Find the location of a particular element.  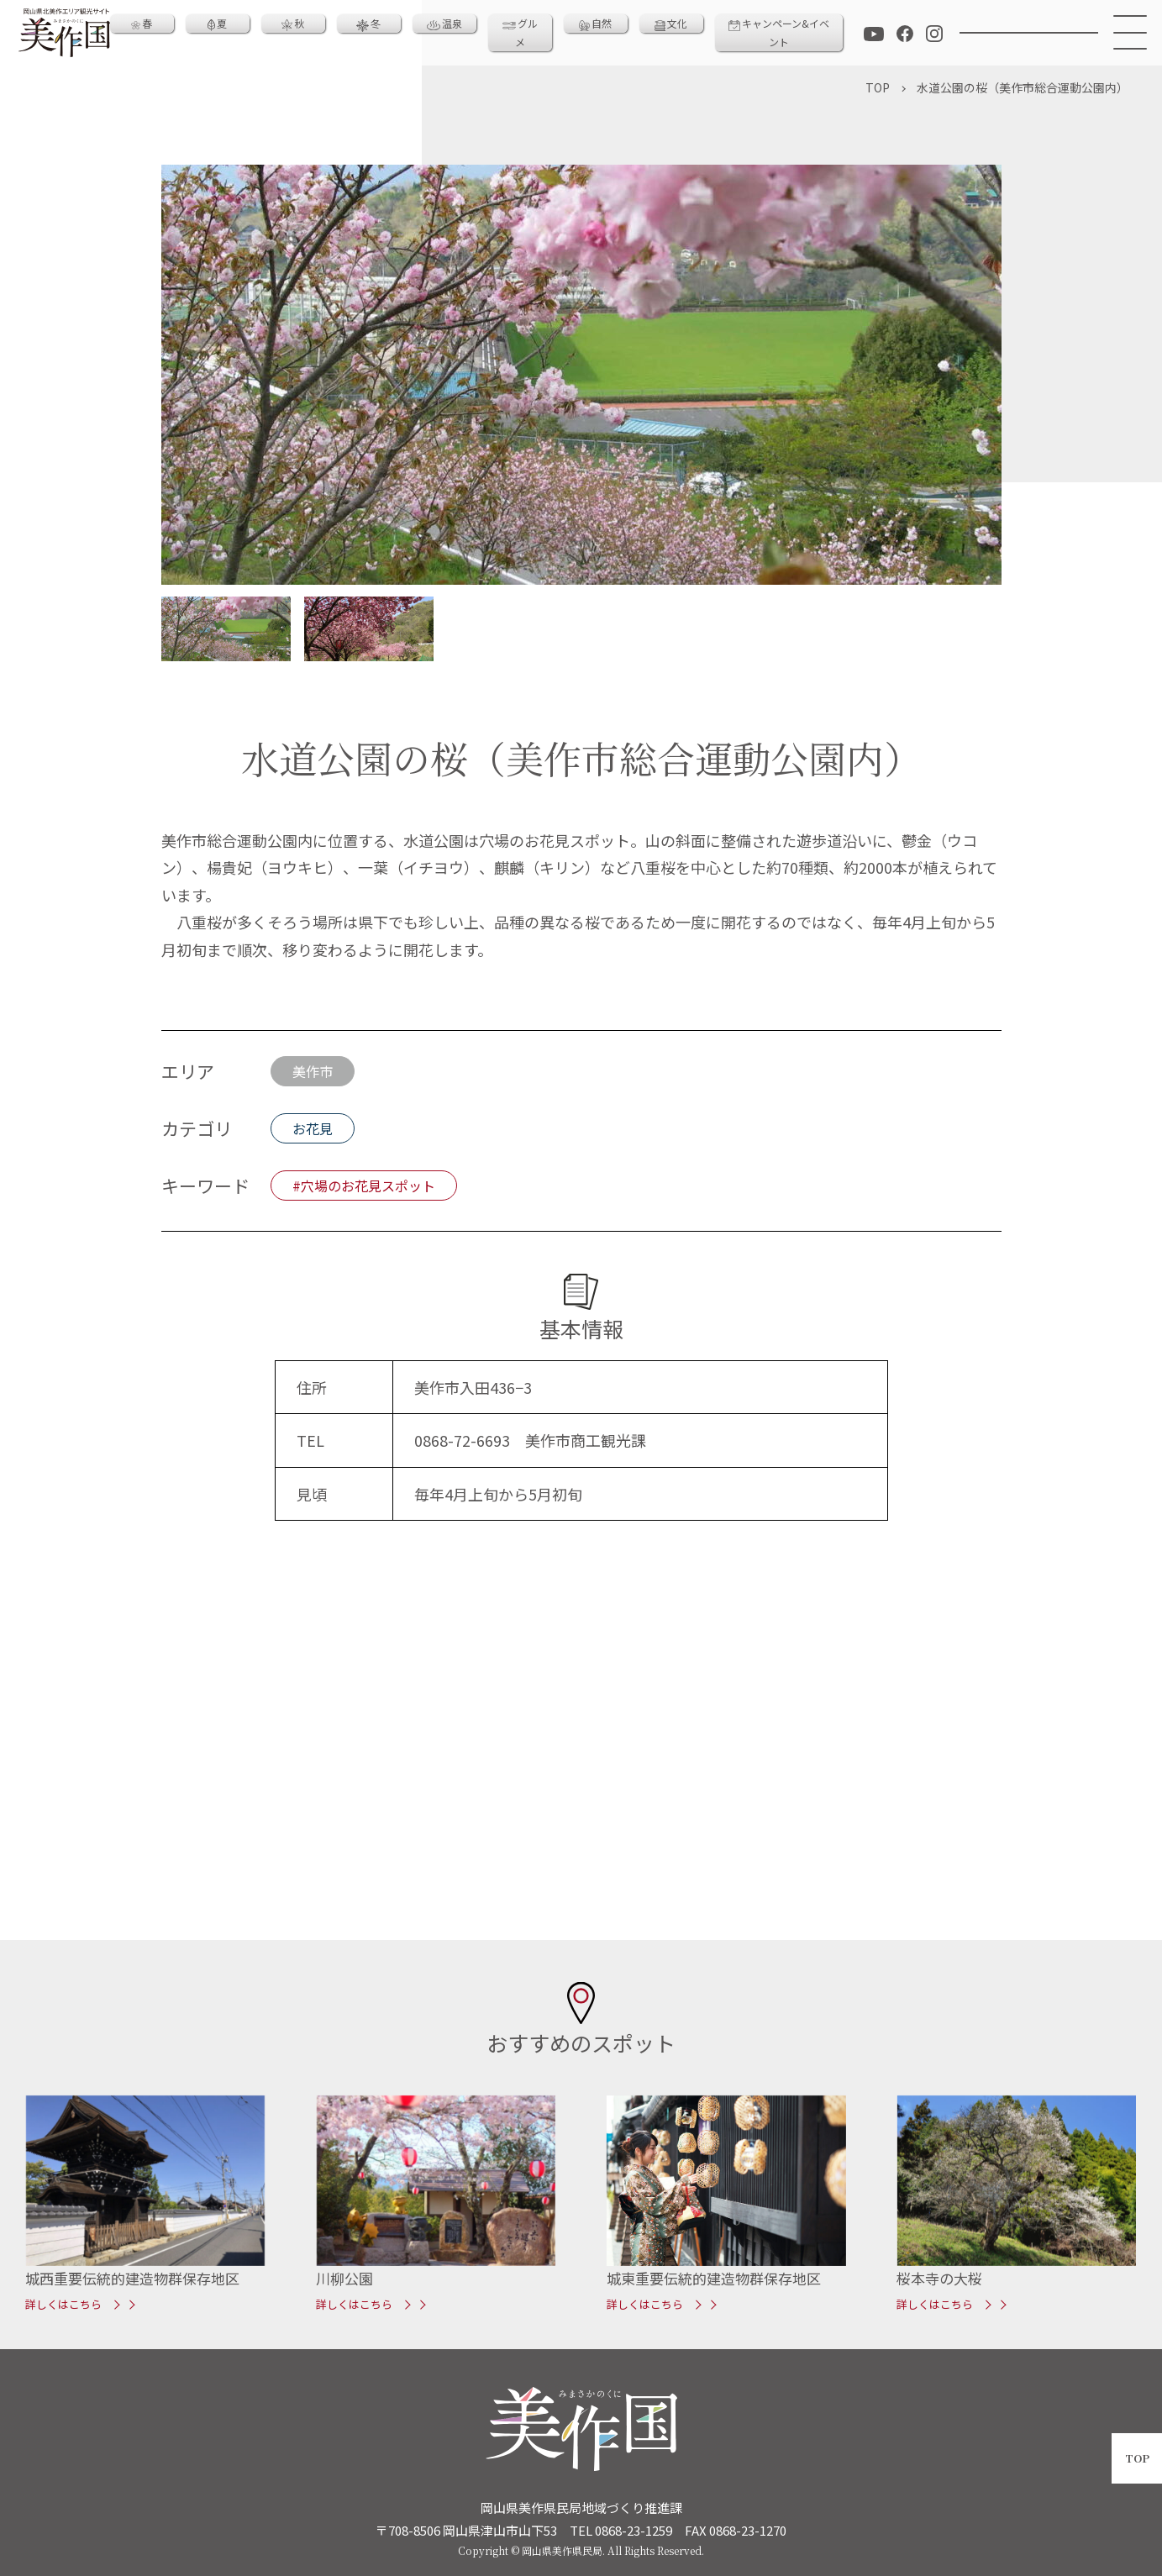

お花見 is located at coordinates (312, 1128).